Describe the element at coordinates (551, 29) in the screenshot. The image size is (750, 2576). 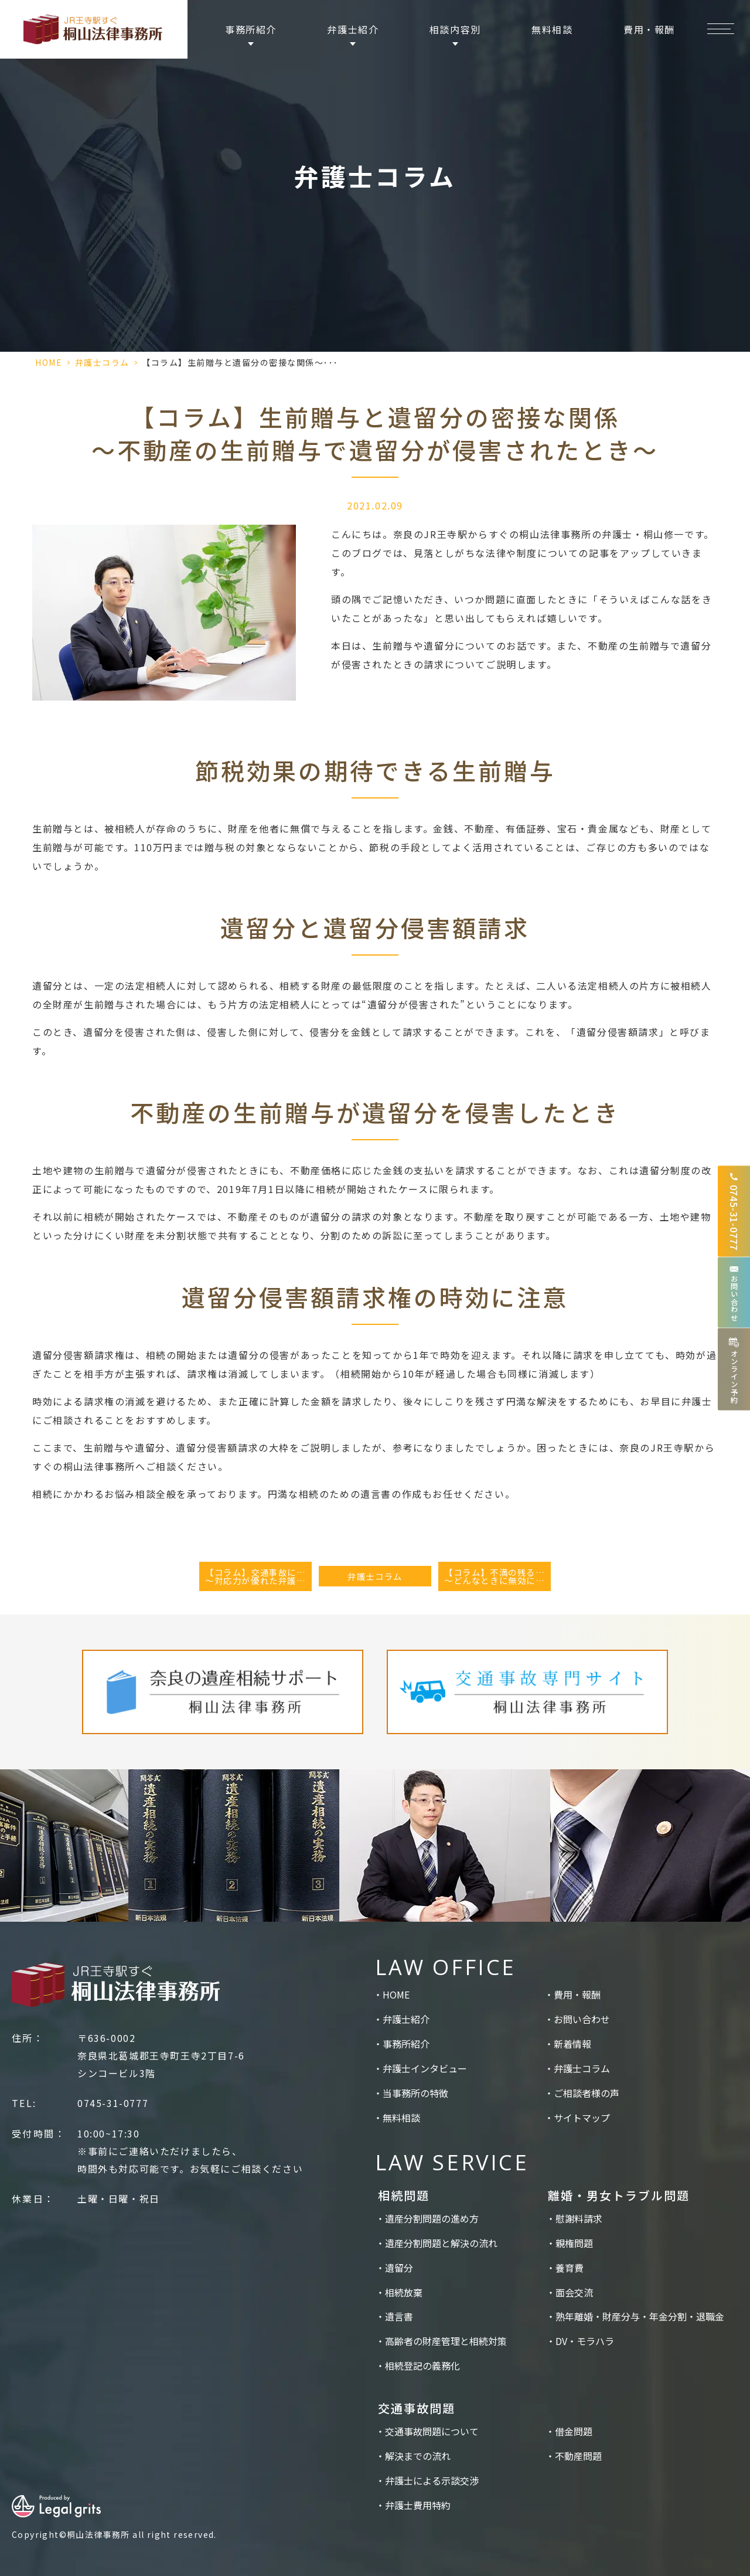
I see `無料相談` at that location.